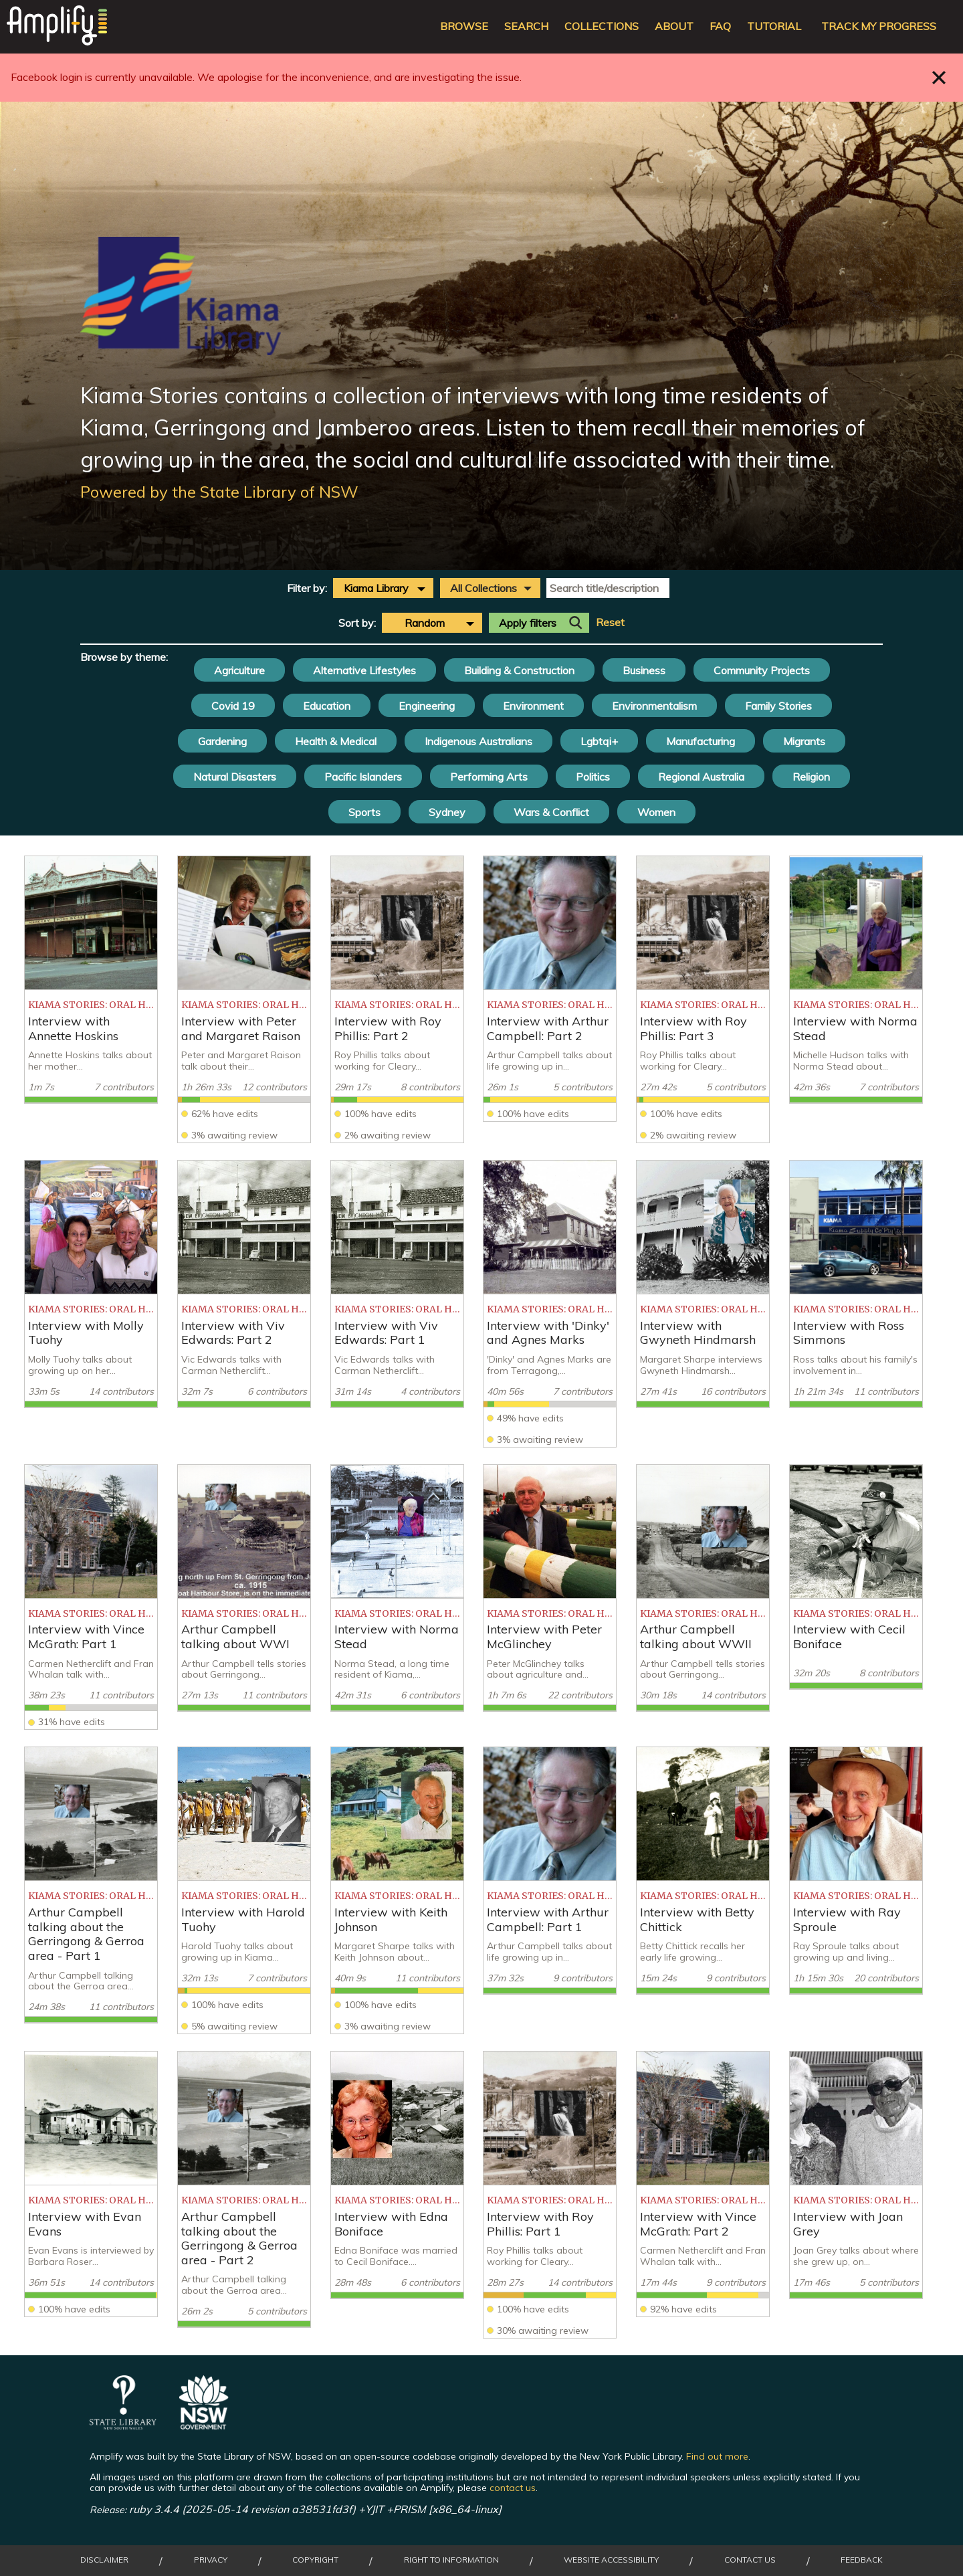  I want to click on Manufacturing, so click(700, 741).